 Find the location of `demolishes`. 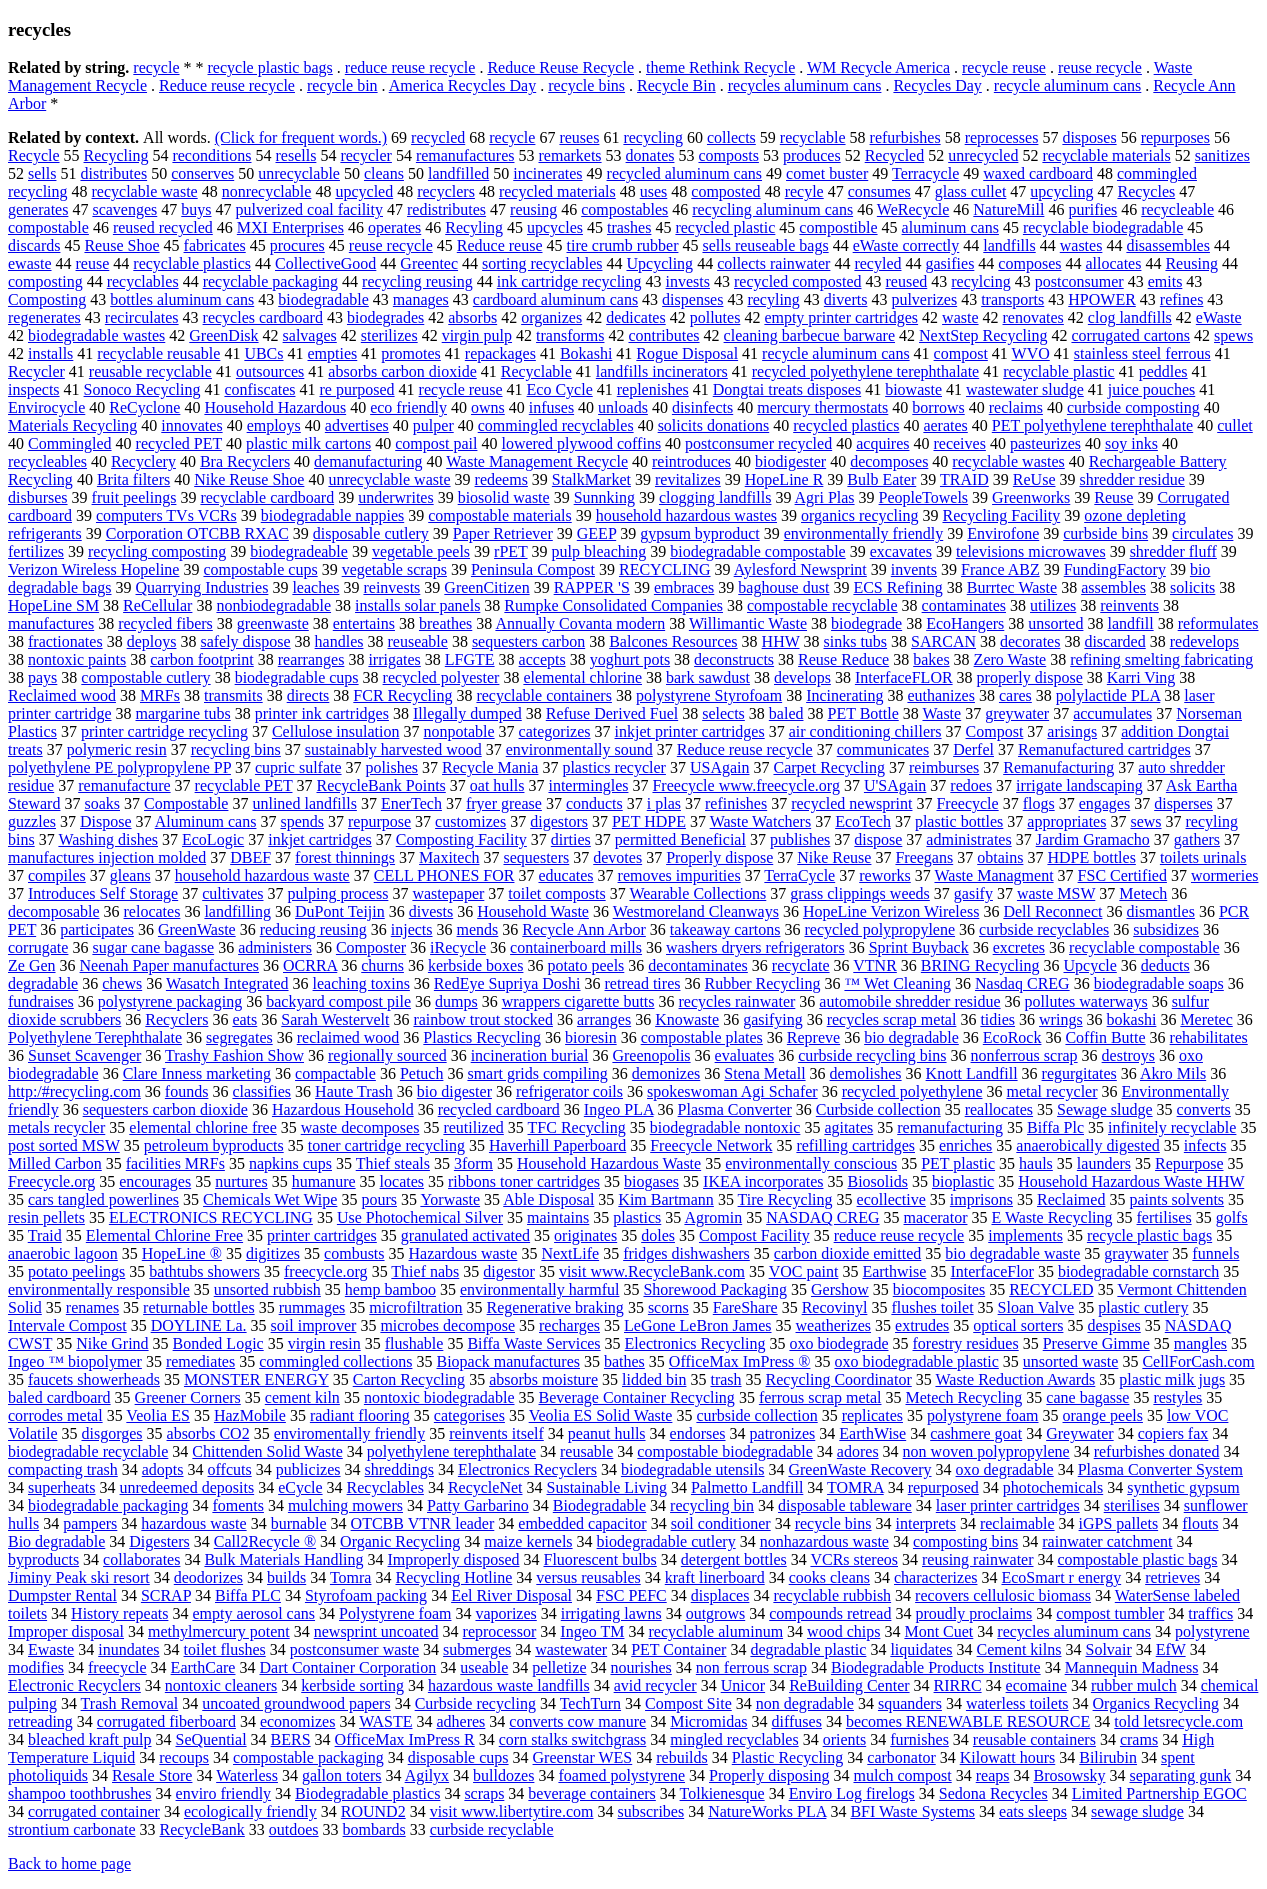

demolishes is located at coordinates (866, 1073).